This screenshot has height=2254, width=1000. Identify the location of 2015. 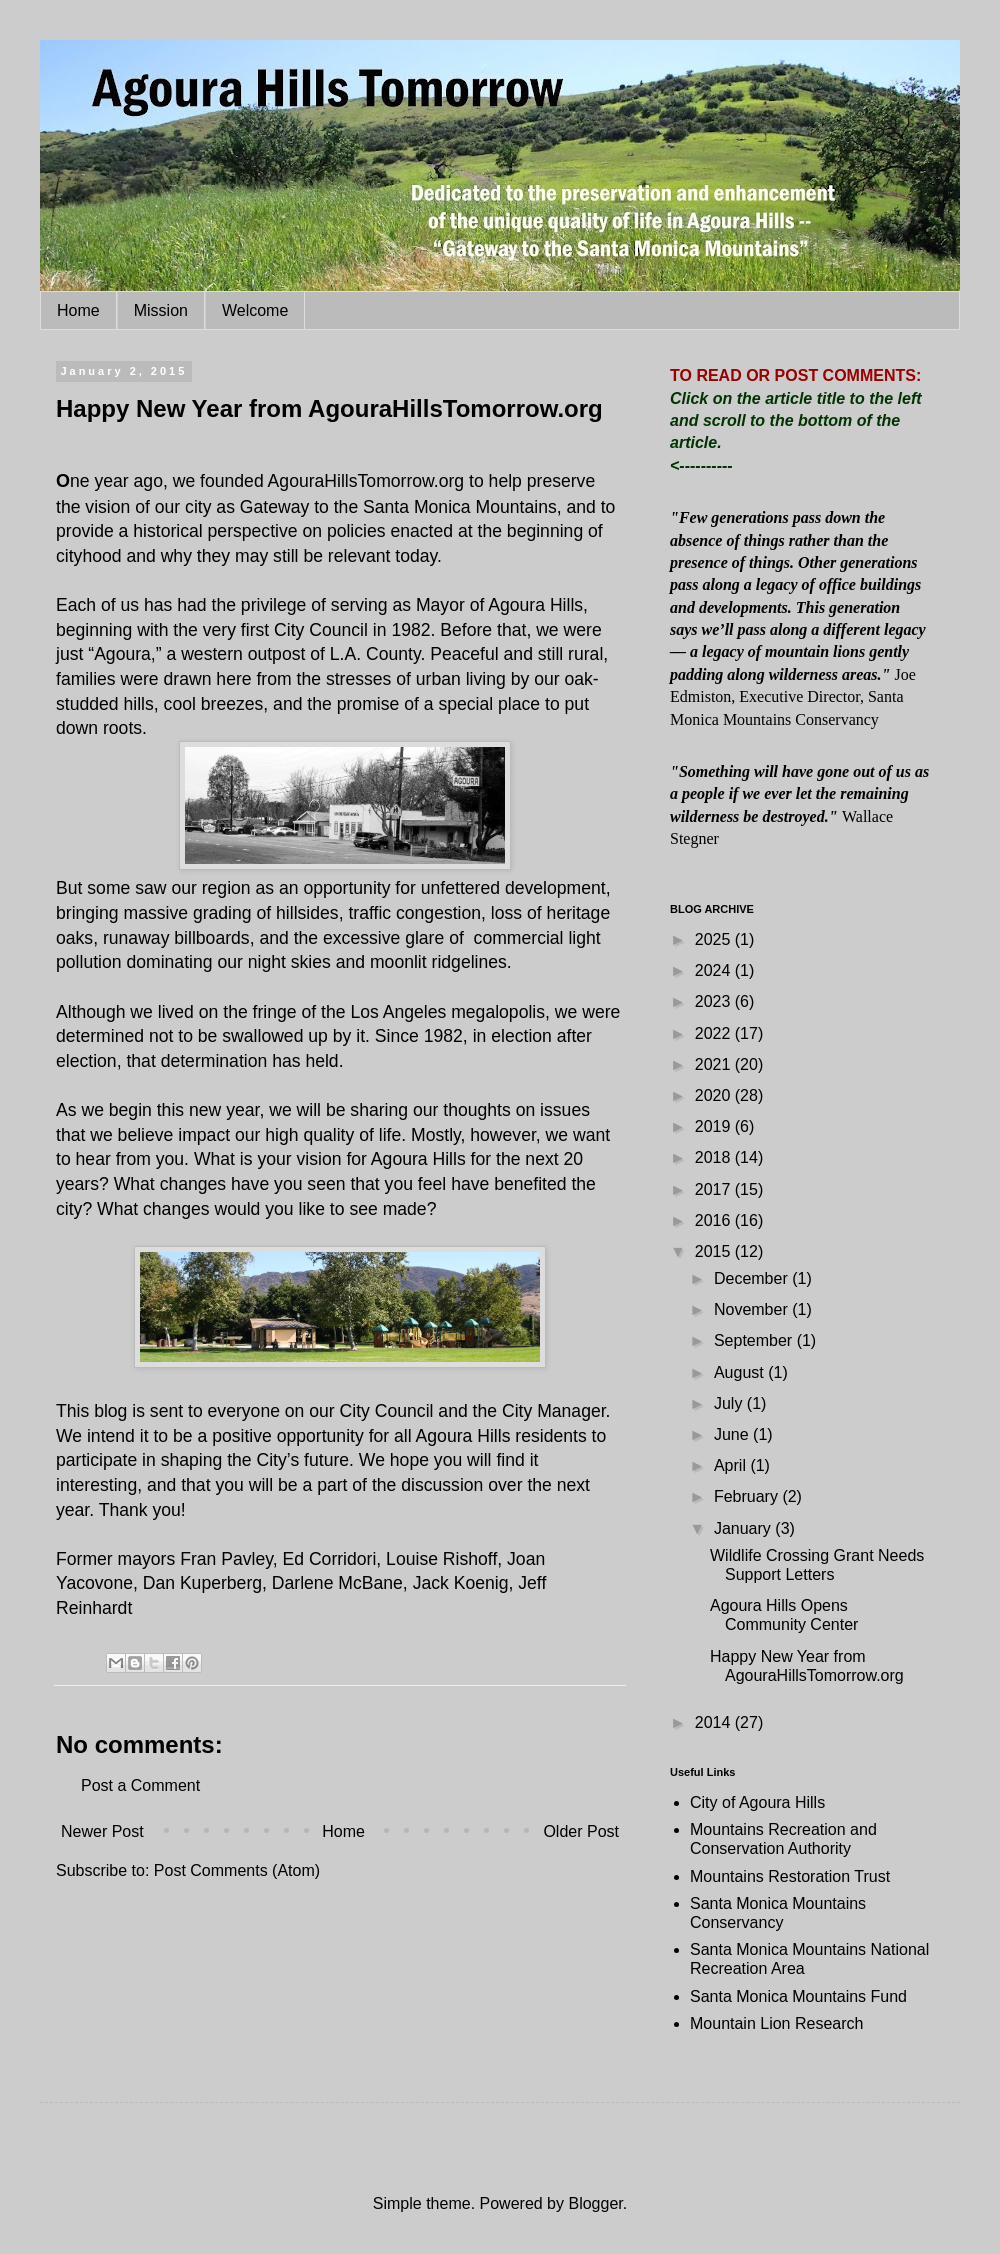
(715, 1251).